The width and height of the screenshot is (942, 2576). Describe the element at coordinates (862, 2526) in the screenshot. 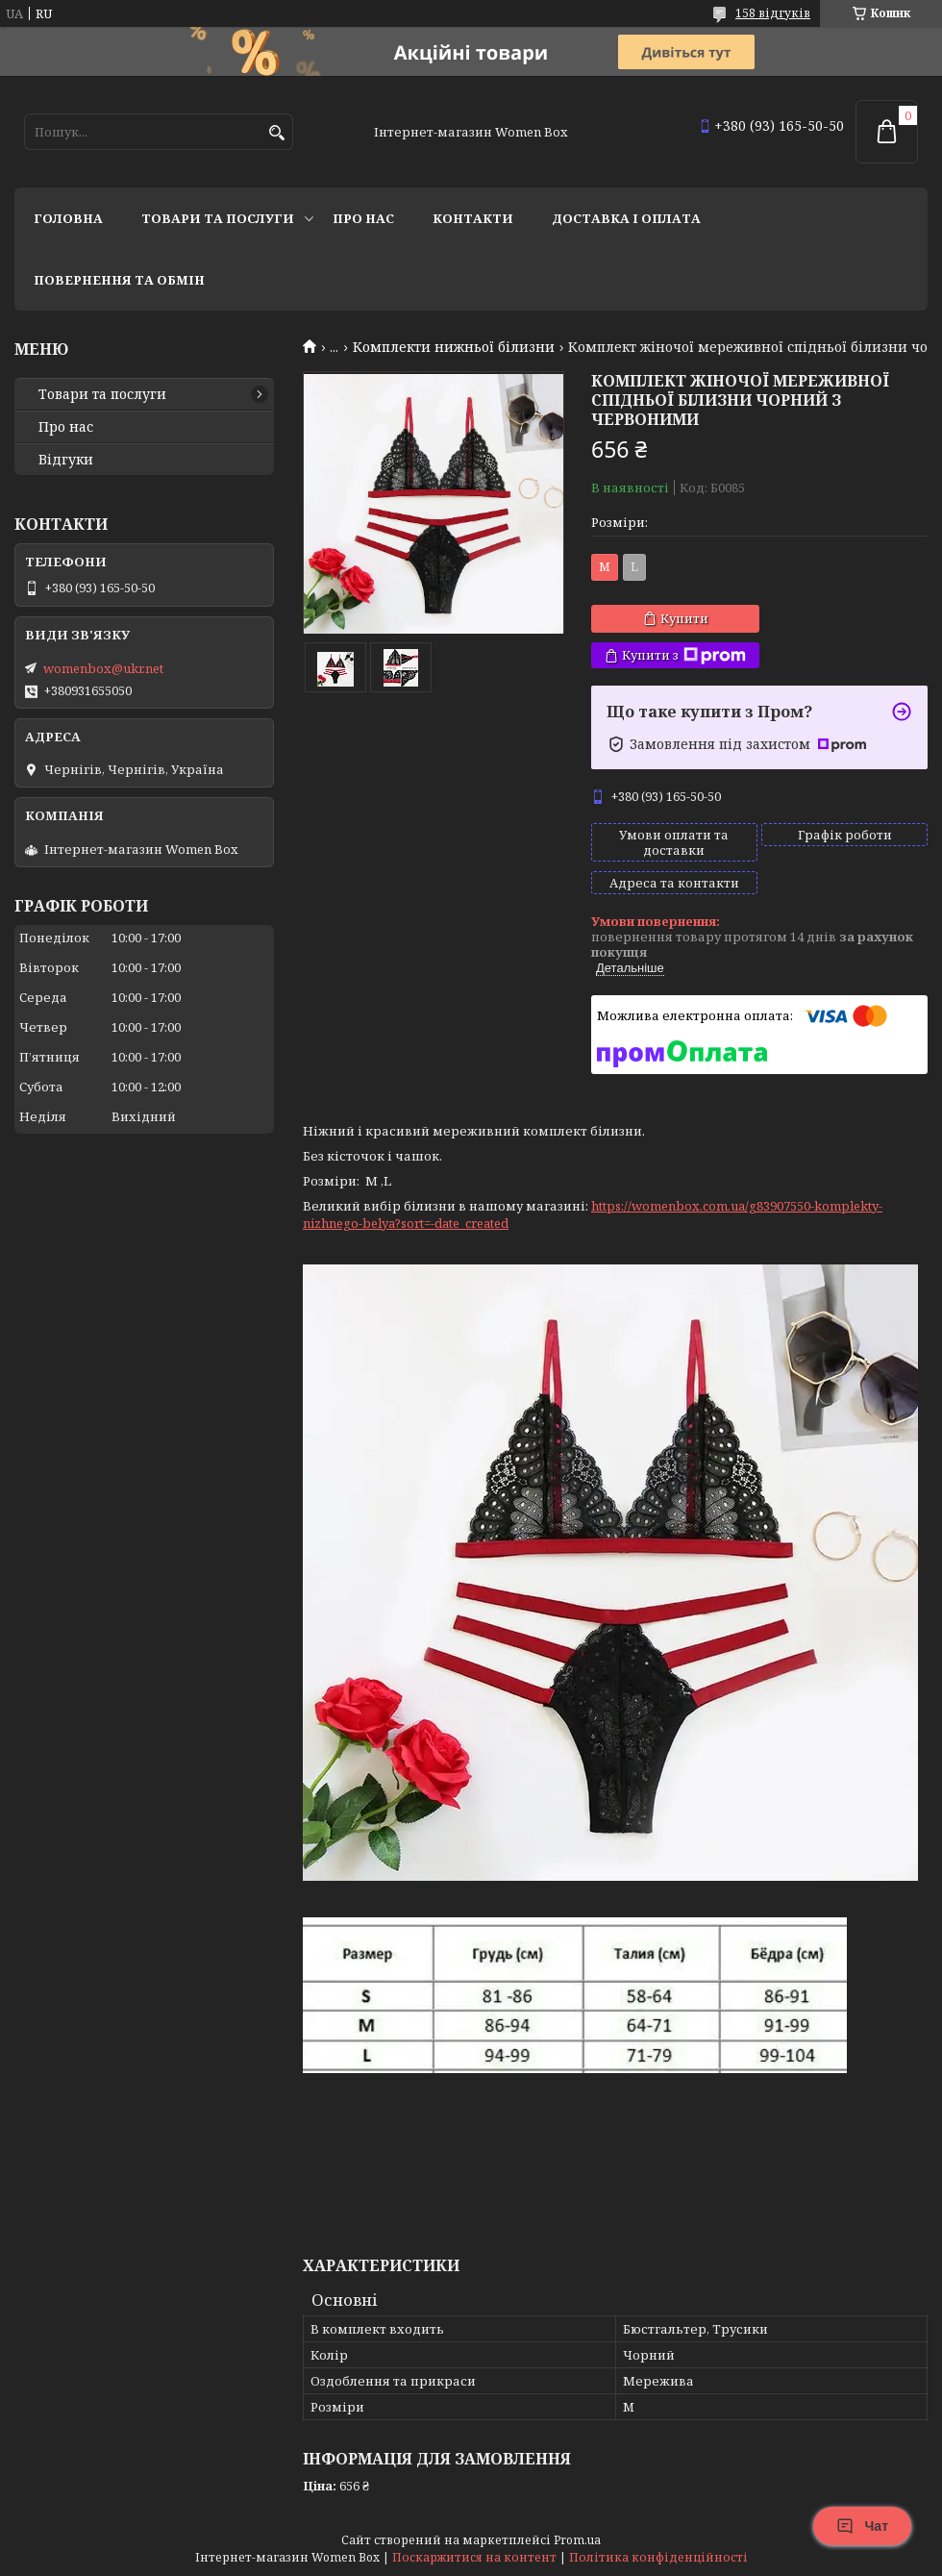

I see `Чат` at that location.